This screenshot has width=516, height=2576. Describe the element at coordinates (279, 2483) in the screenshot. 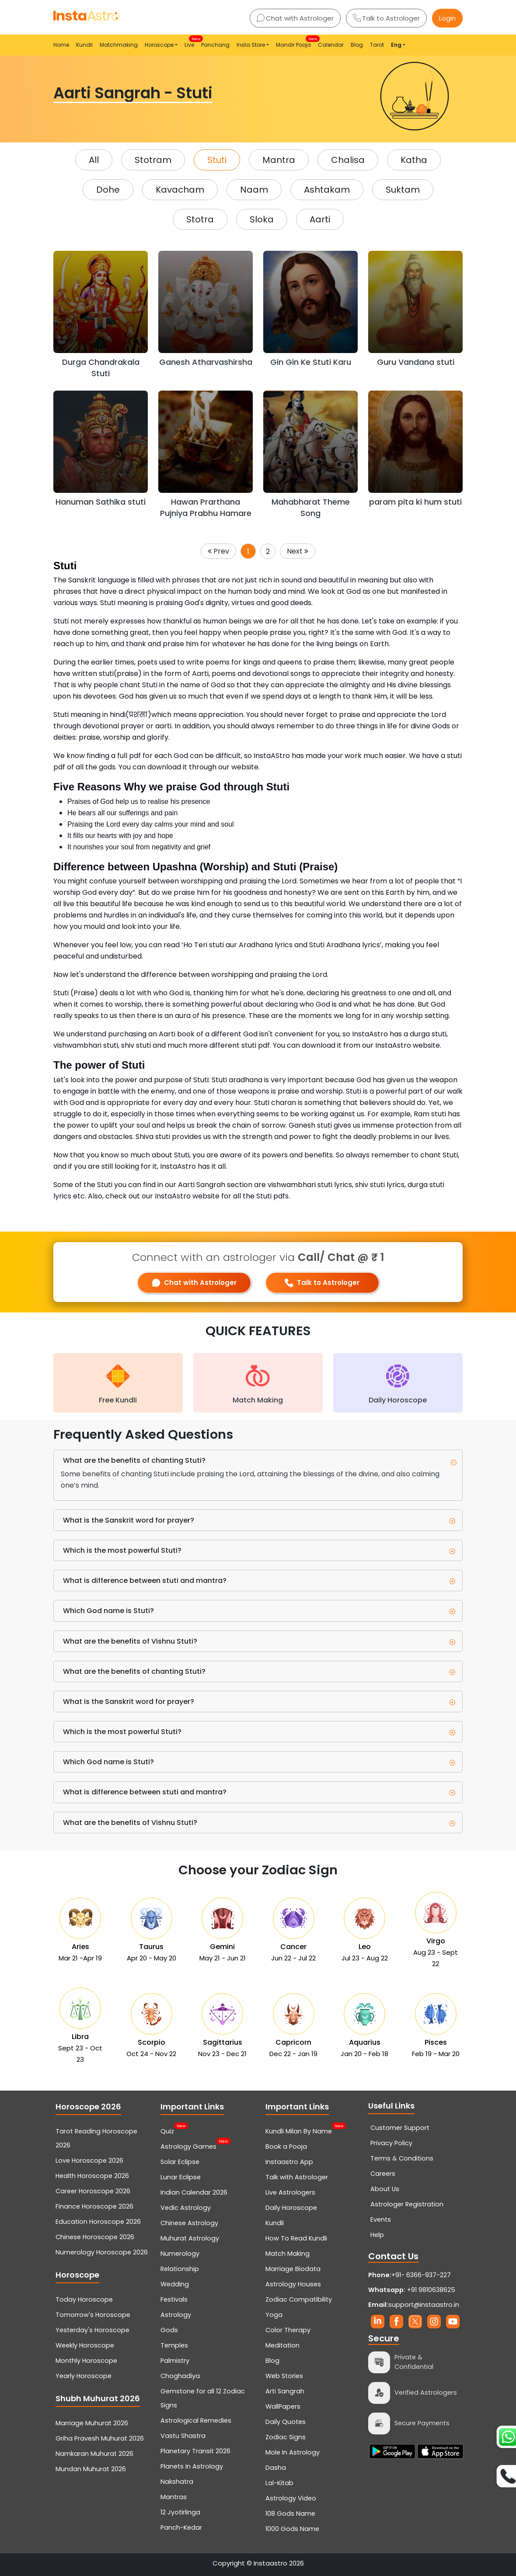

I see `Lal-Kitab` at that location.